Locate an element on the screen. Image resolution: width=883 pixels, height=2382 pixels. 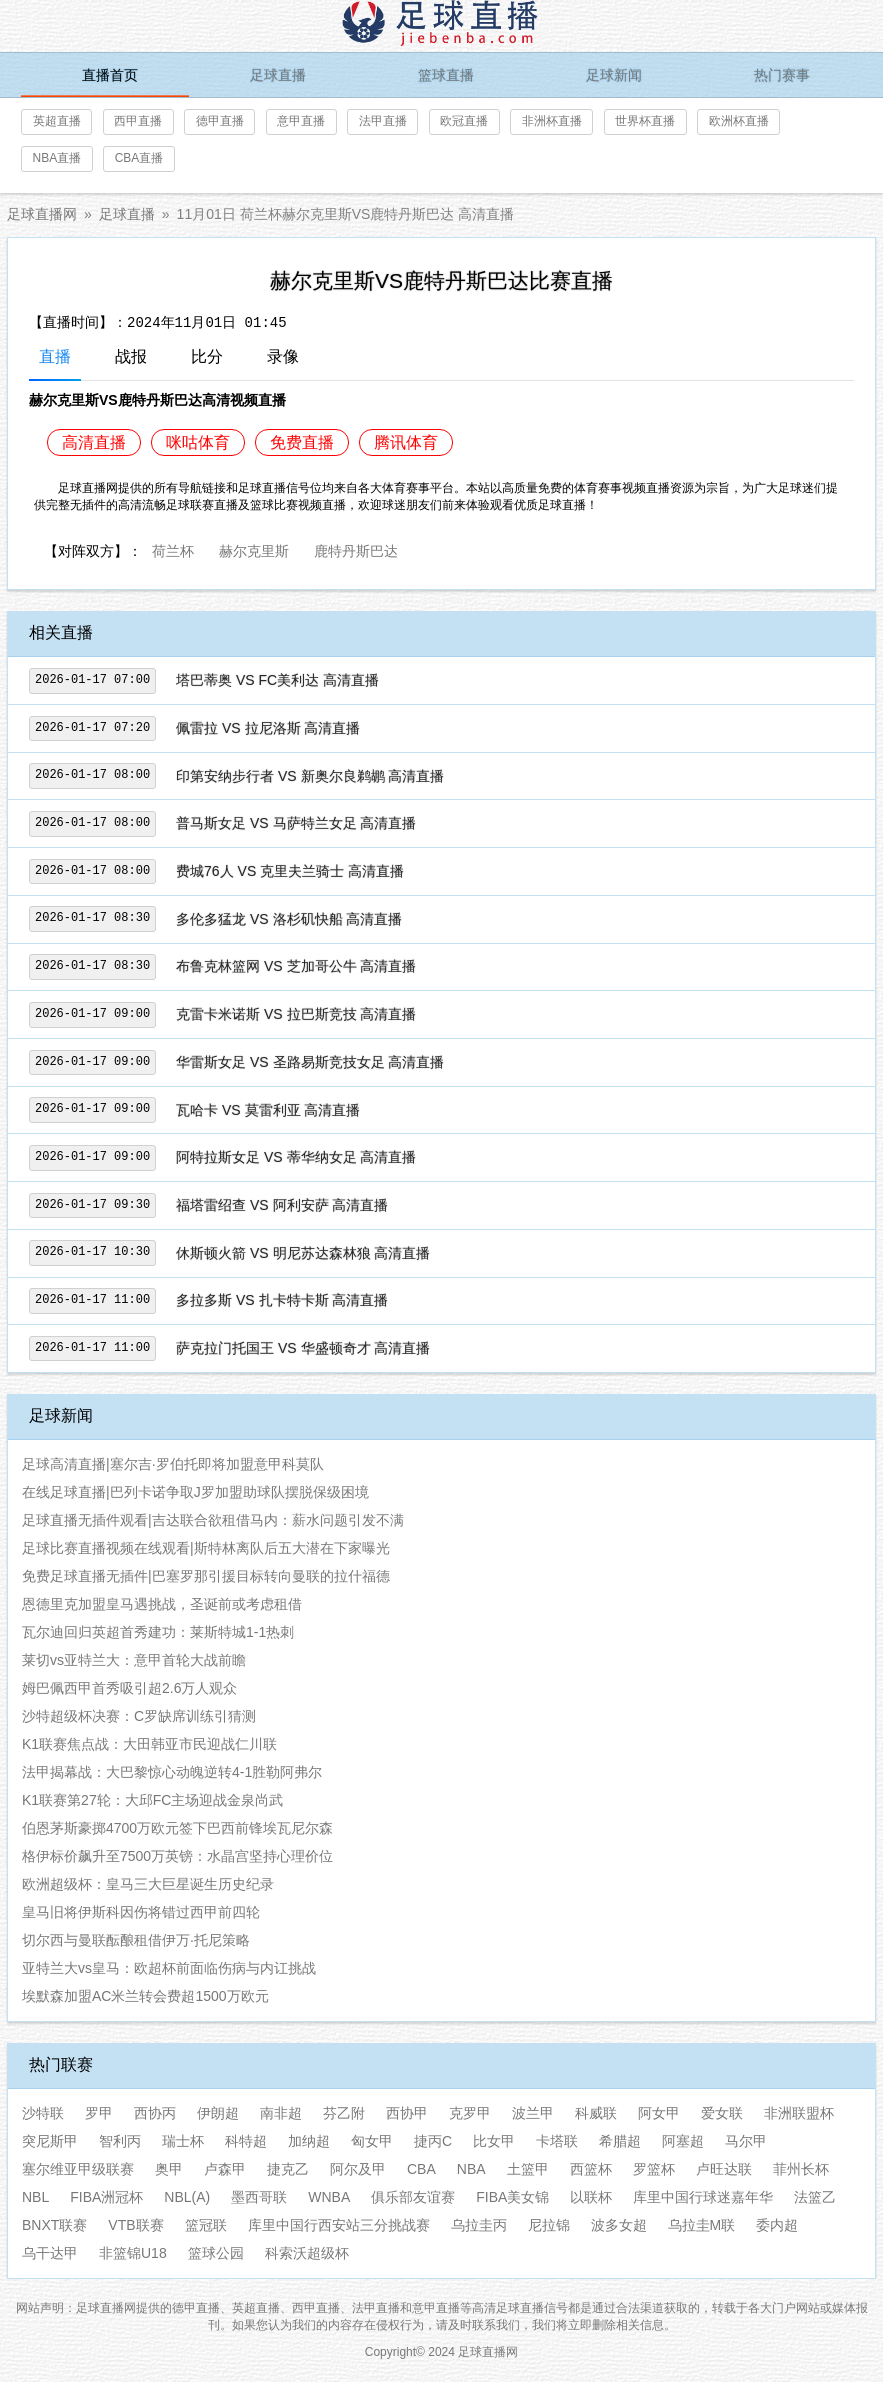
鹿特丹斯巴达 is located at coordinates (356, 549).